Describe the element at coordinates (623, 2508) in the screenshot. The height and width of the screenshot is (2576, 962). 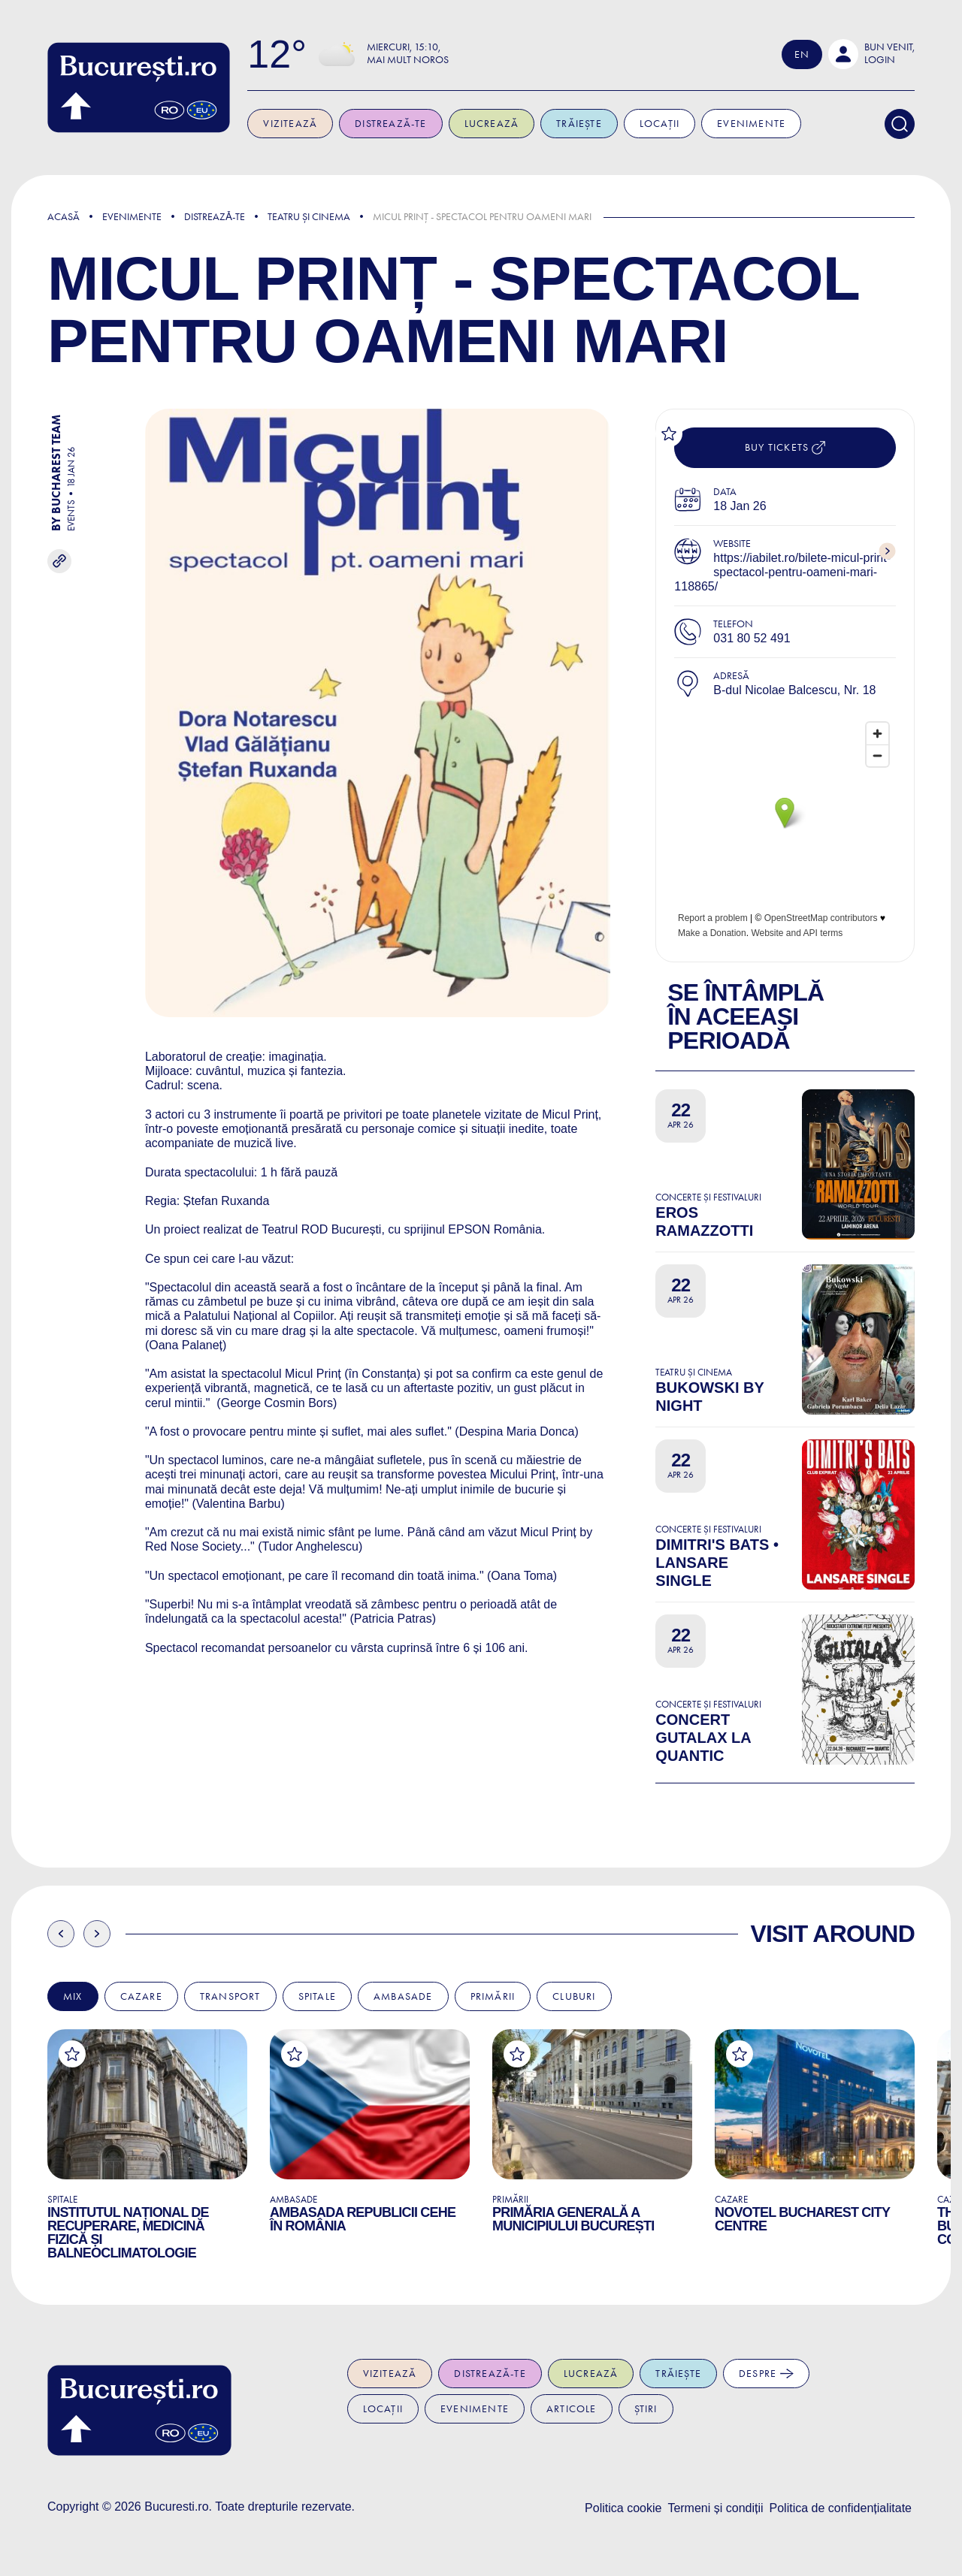
I see `Politica cookie` at that location.